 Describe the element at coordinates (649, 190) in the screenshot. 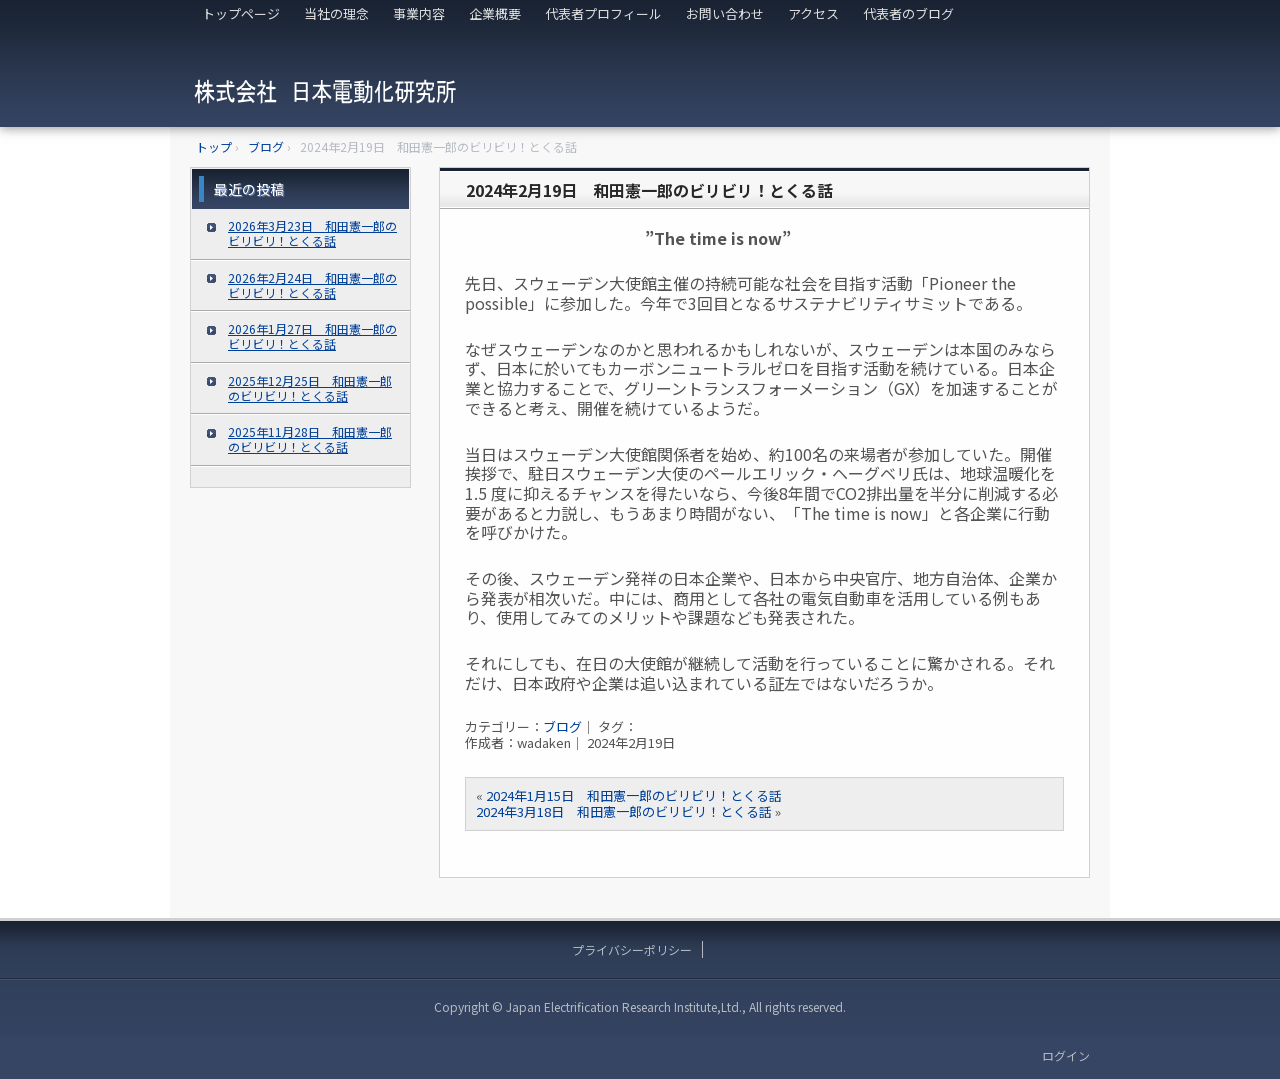

I see `2024年2月19日 和田憲一郎のビリビリ！とくる話` at that location.